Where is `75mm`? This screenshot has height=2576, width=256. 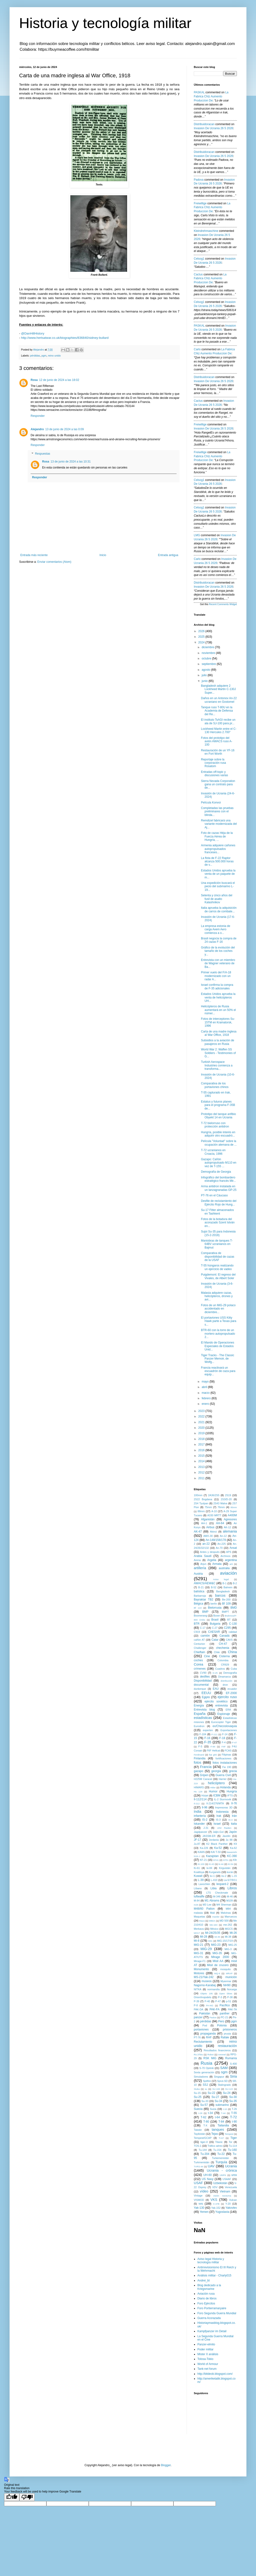
75mm is located at coordinates (208, 1507).